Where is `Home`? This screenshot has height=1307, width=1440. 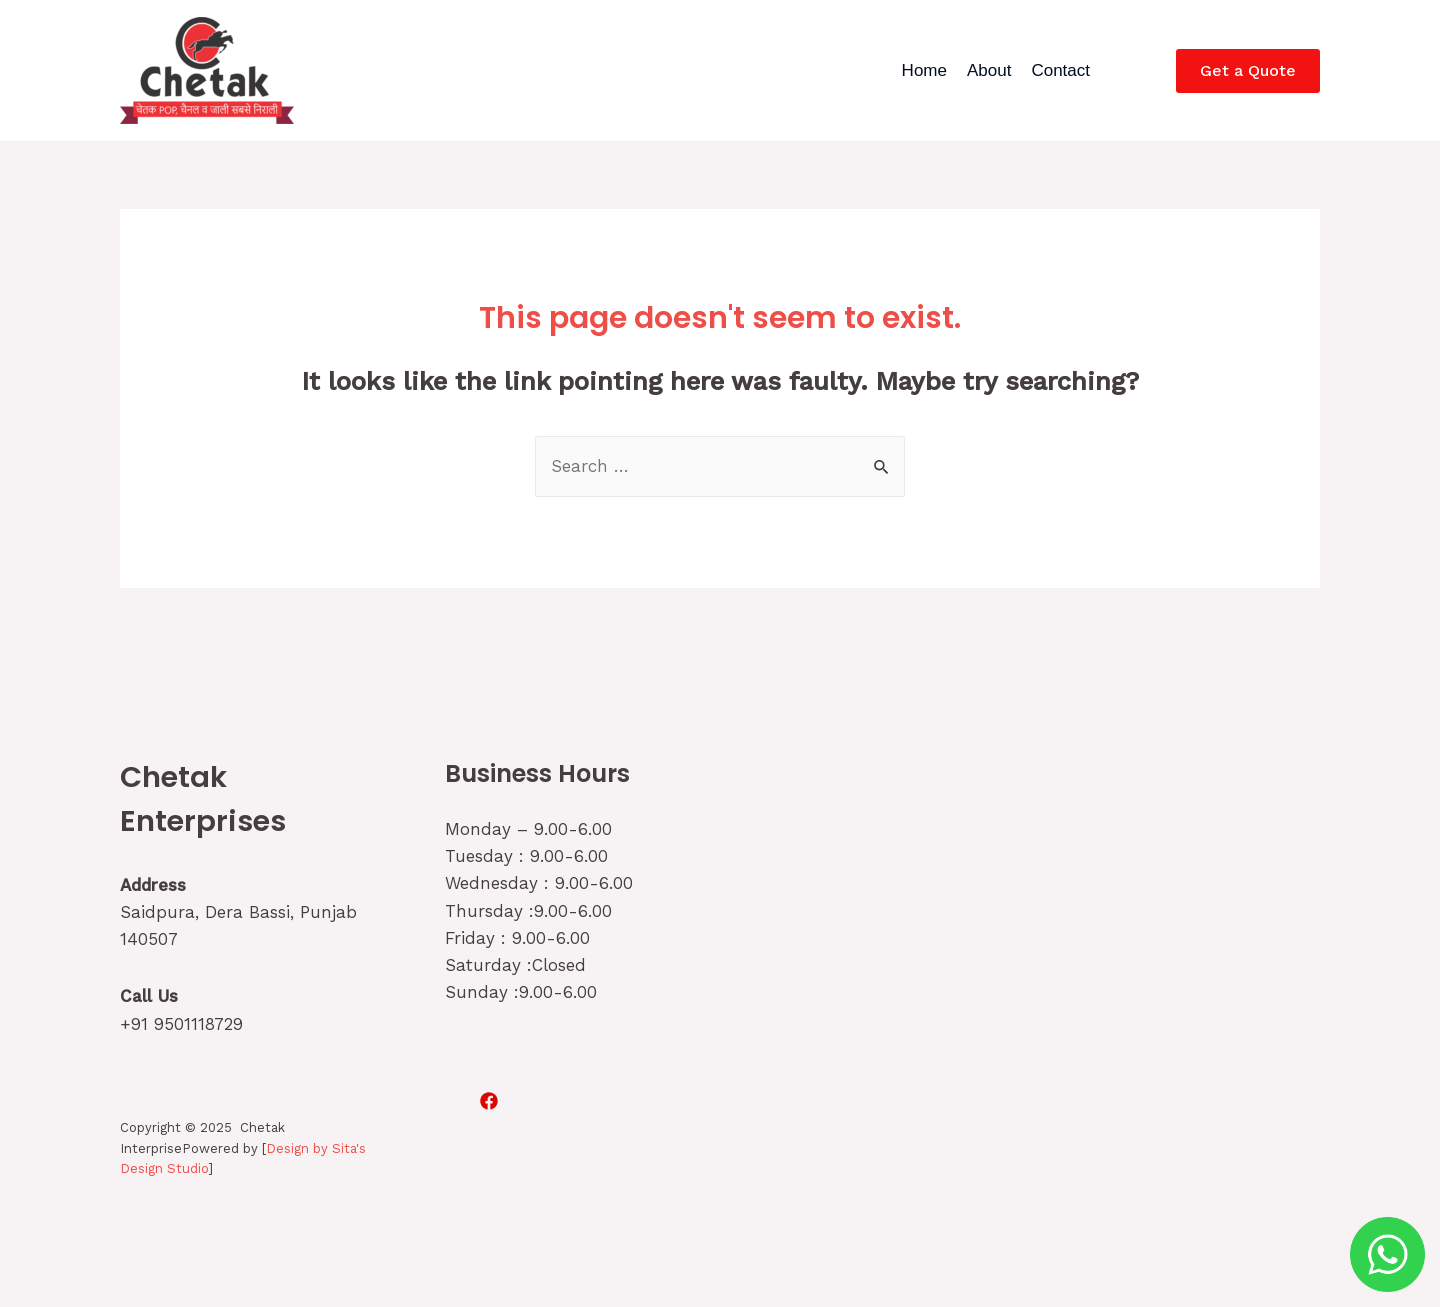
Home is located at coordinates (924, 70).